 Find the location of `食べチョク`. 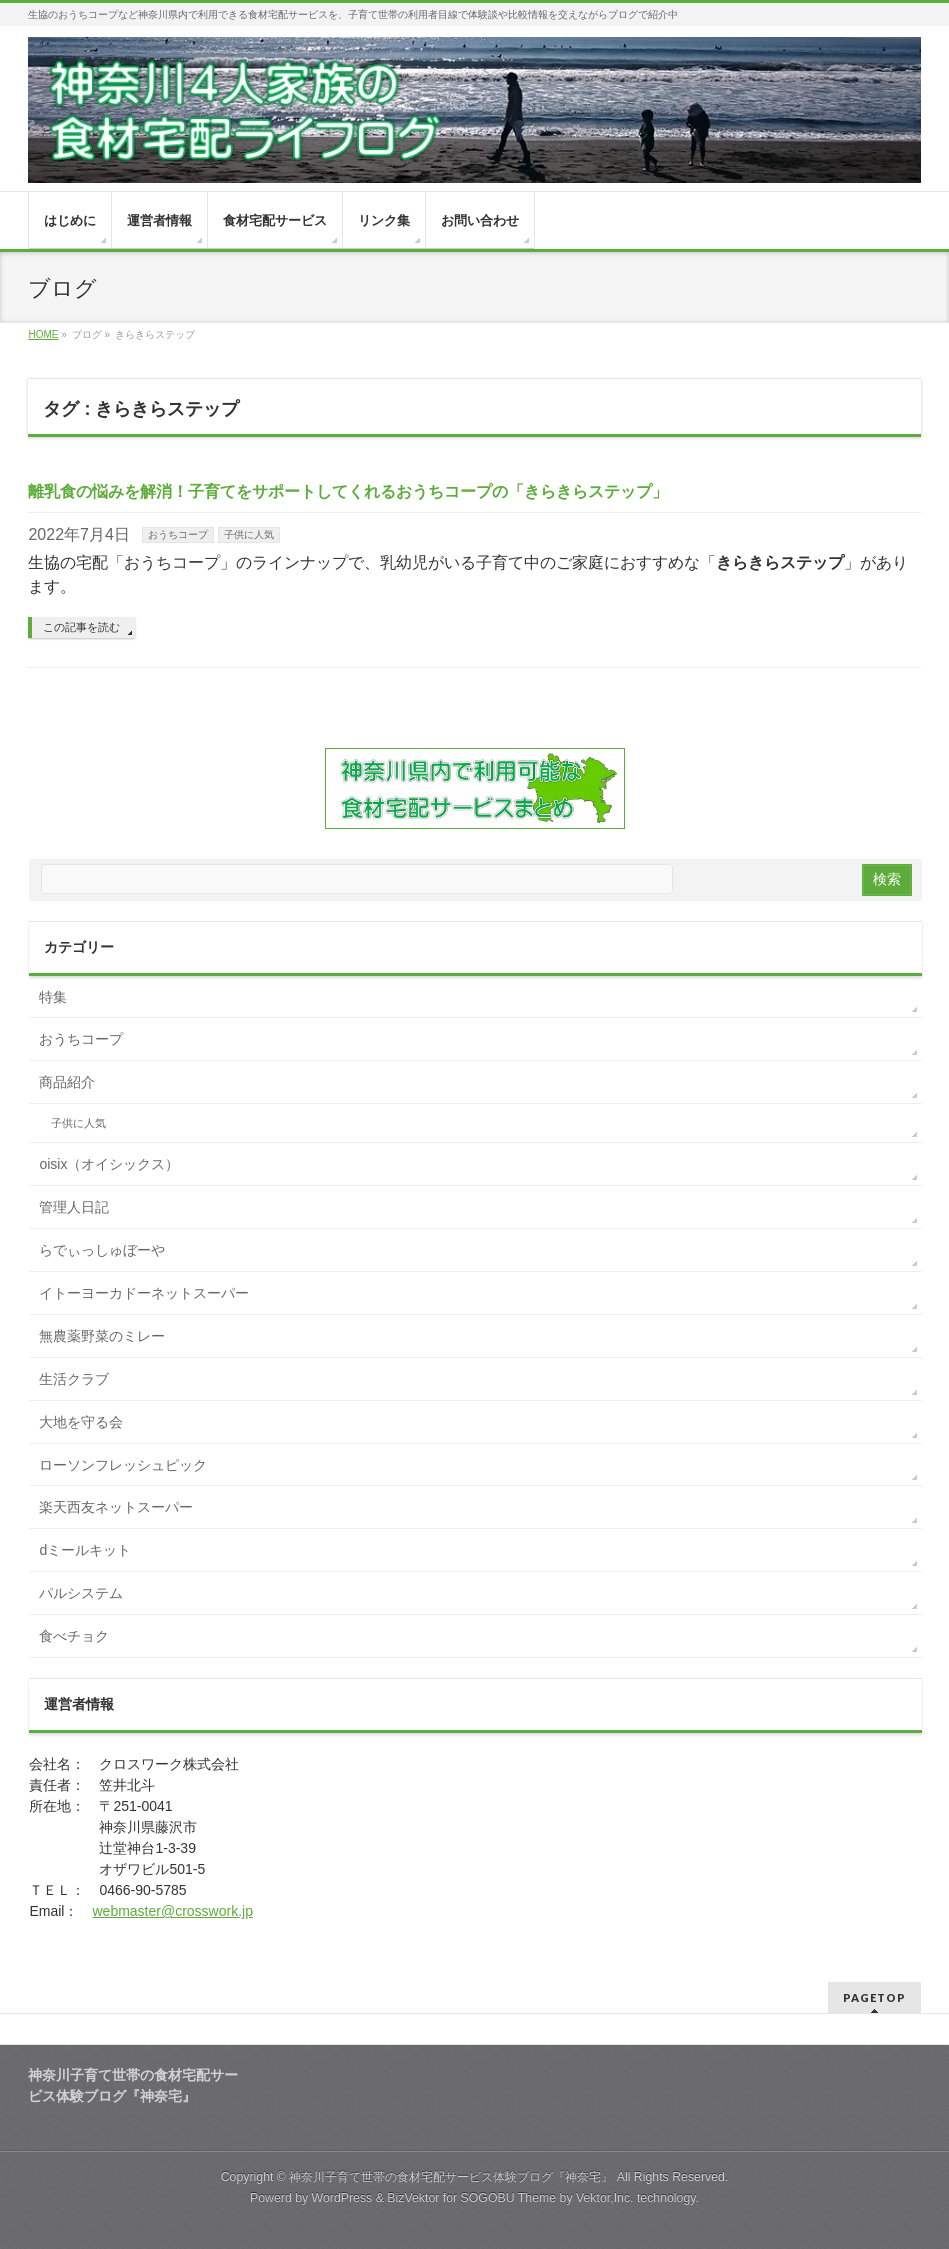

食べチョク is located at coordinates (74, 1636).